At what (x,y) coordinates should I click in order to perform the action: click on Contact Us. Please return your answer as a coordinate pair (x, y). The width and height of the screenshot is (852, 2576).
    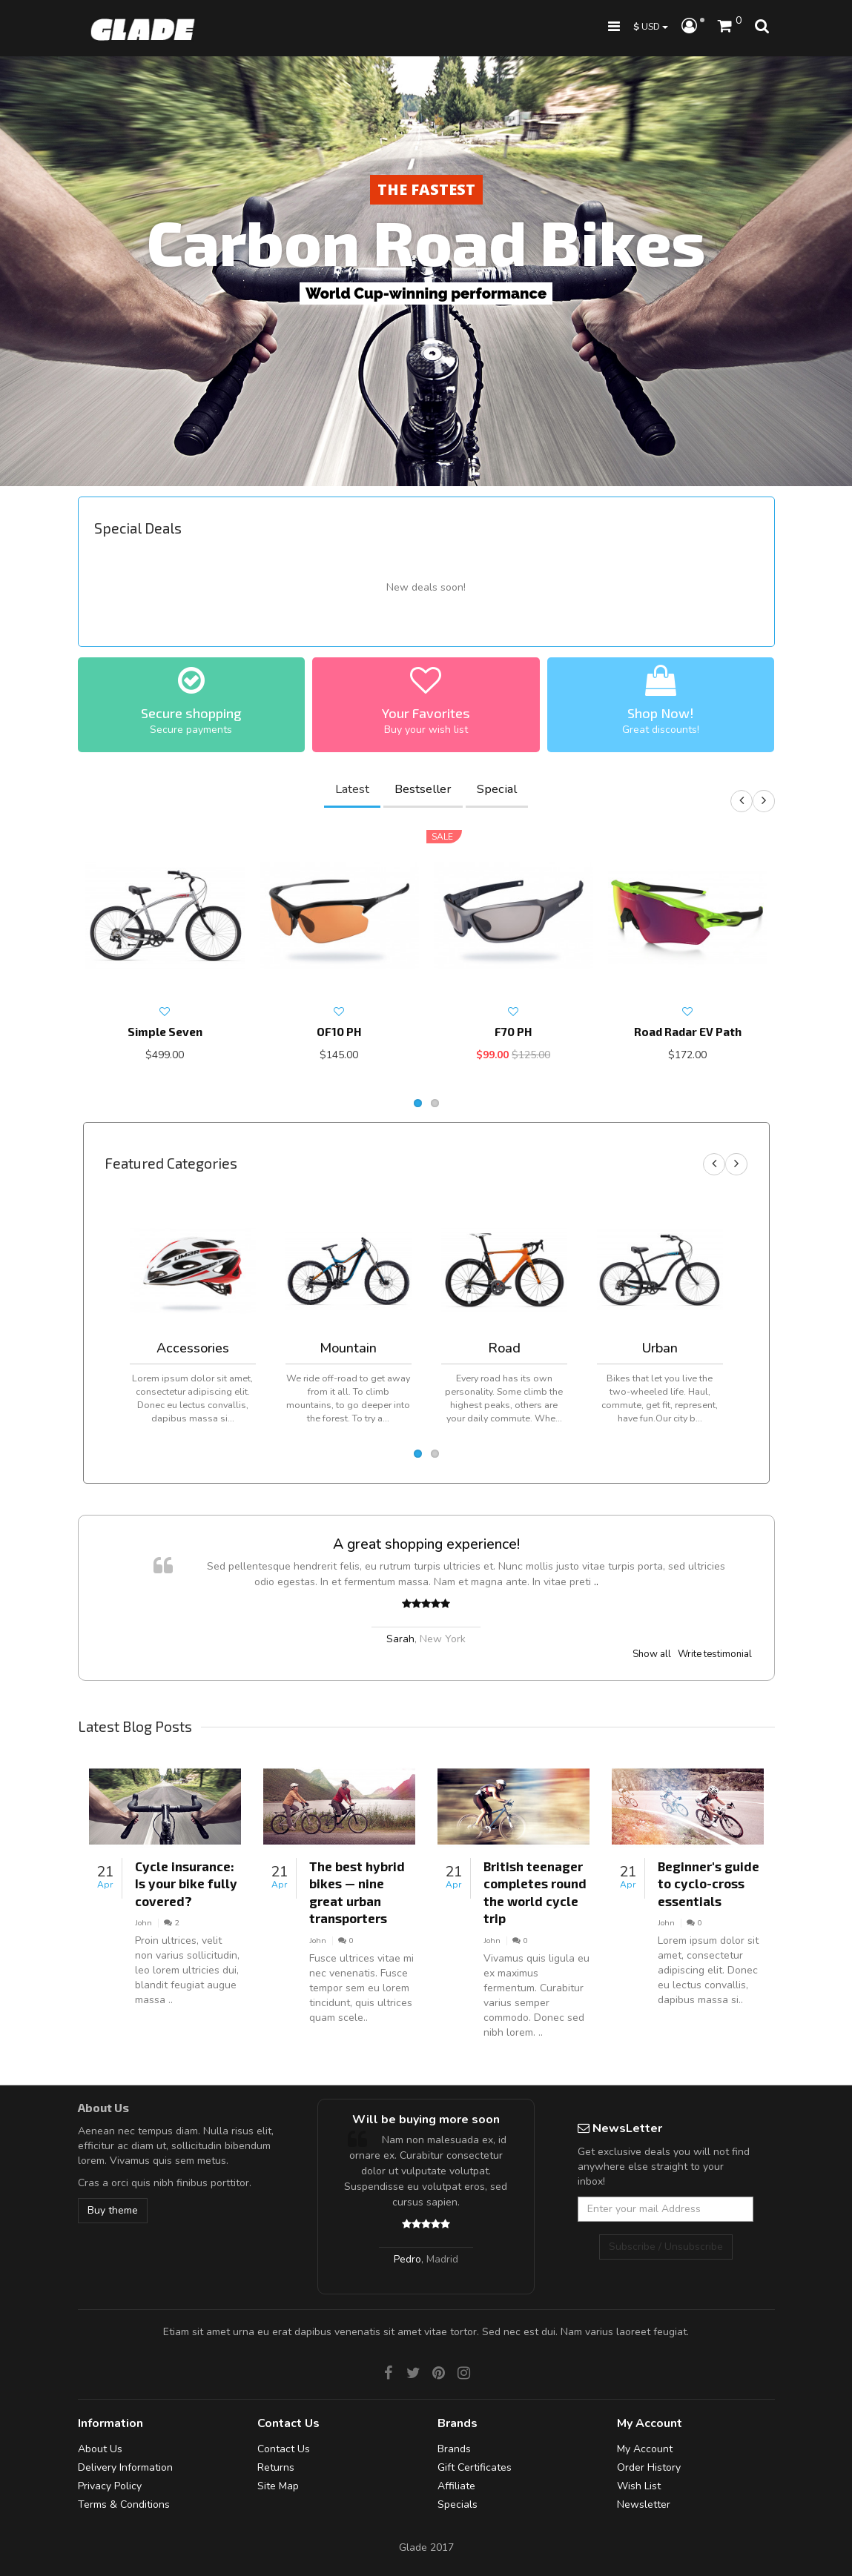
    Looking at the image, I should click on (283, 2449).